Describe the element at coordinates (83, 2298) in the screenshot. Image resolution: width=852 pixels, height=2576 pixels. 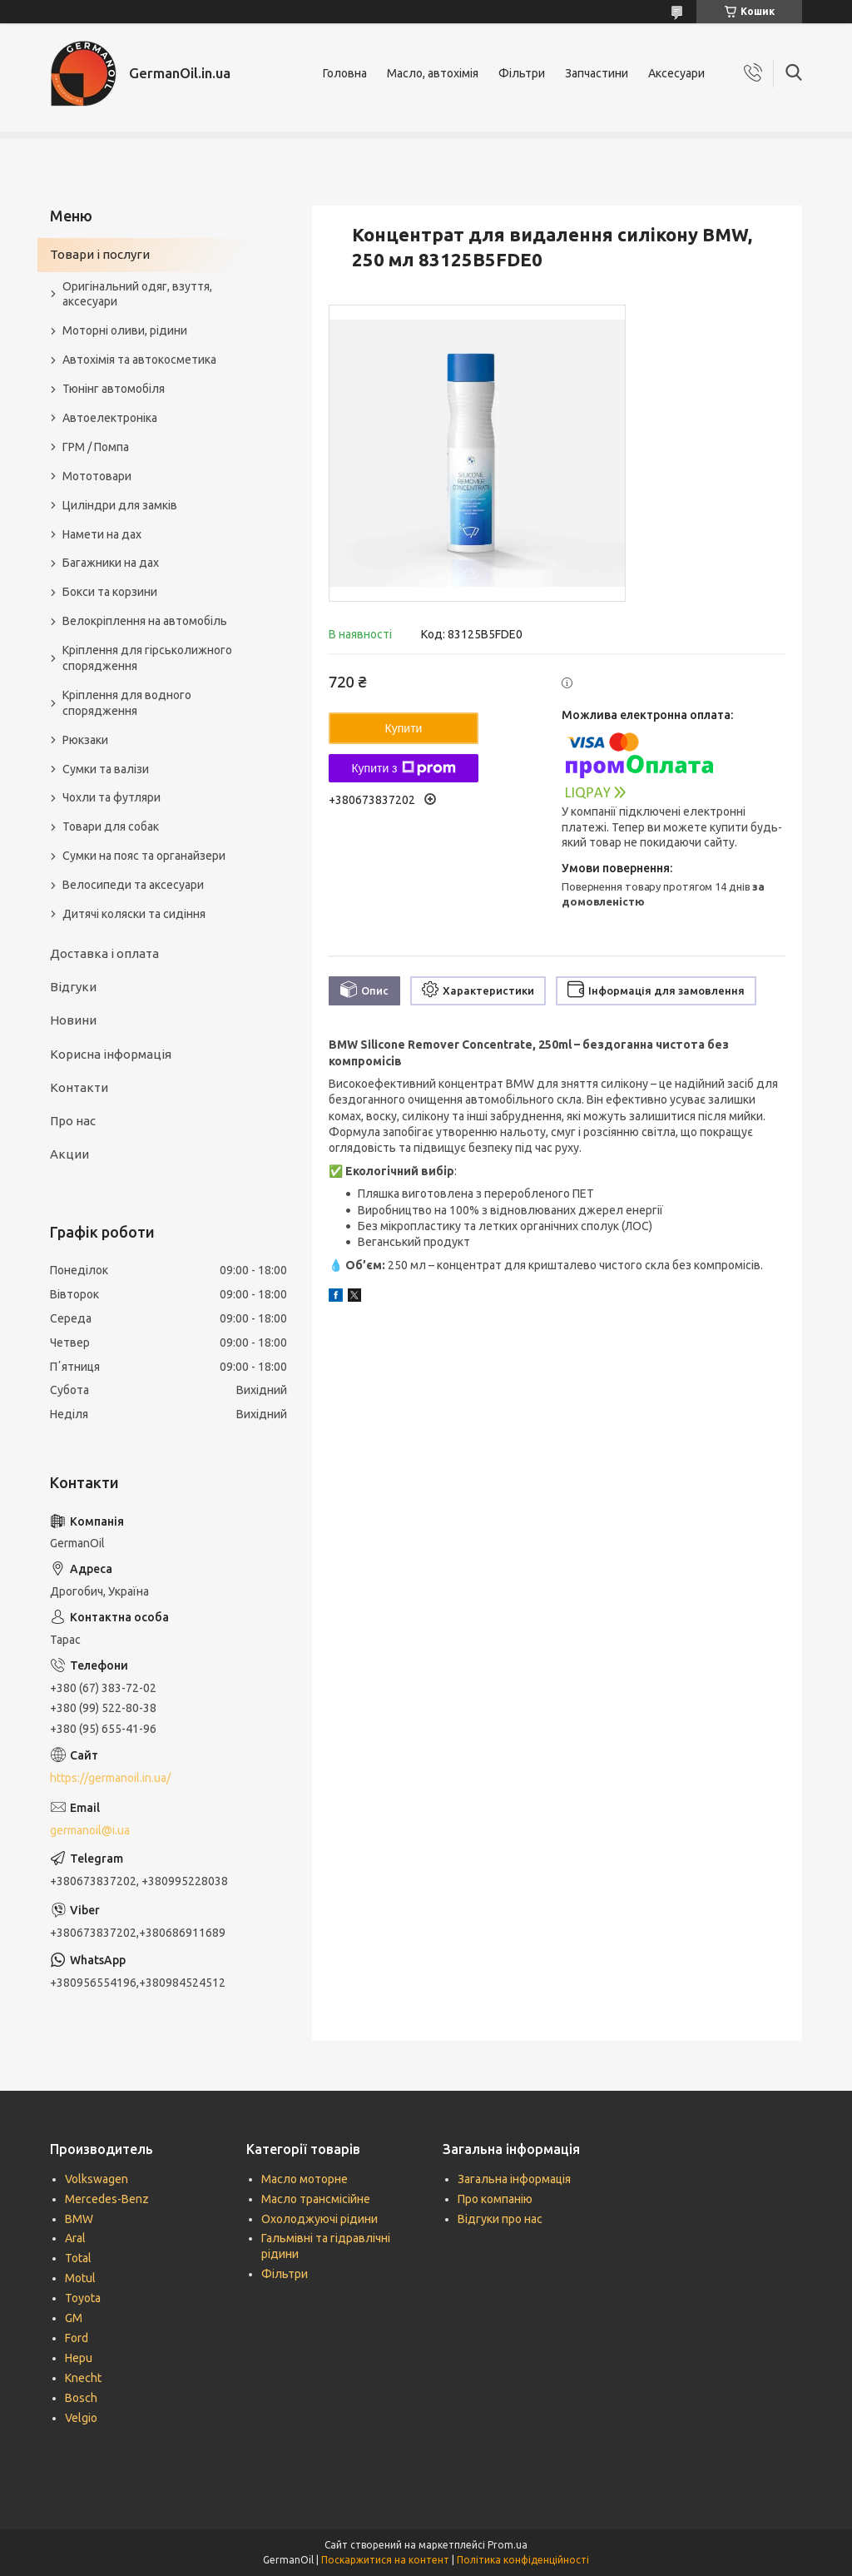
I see `Toyota` at that location.